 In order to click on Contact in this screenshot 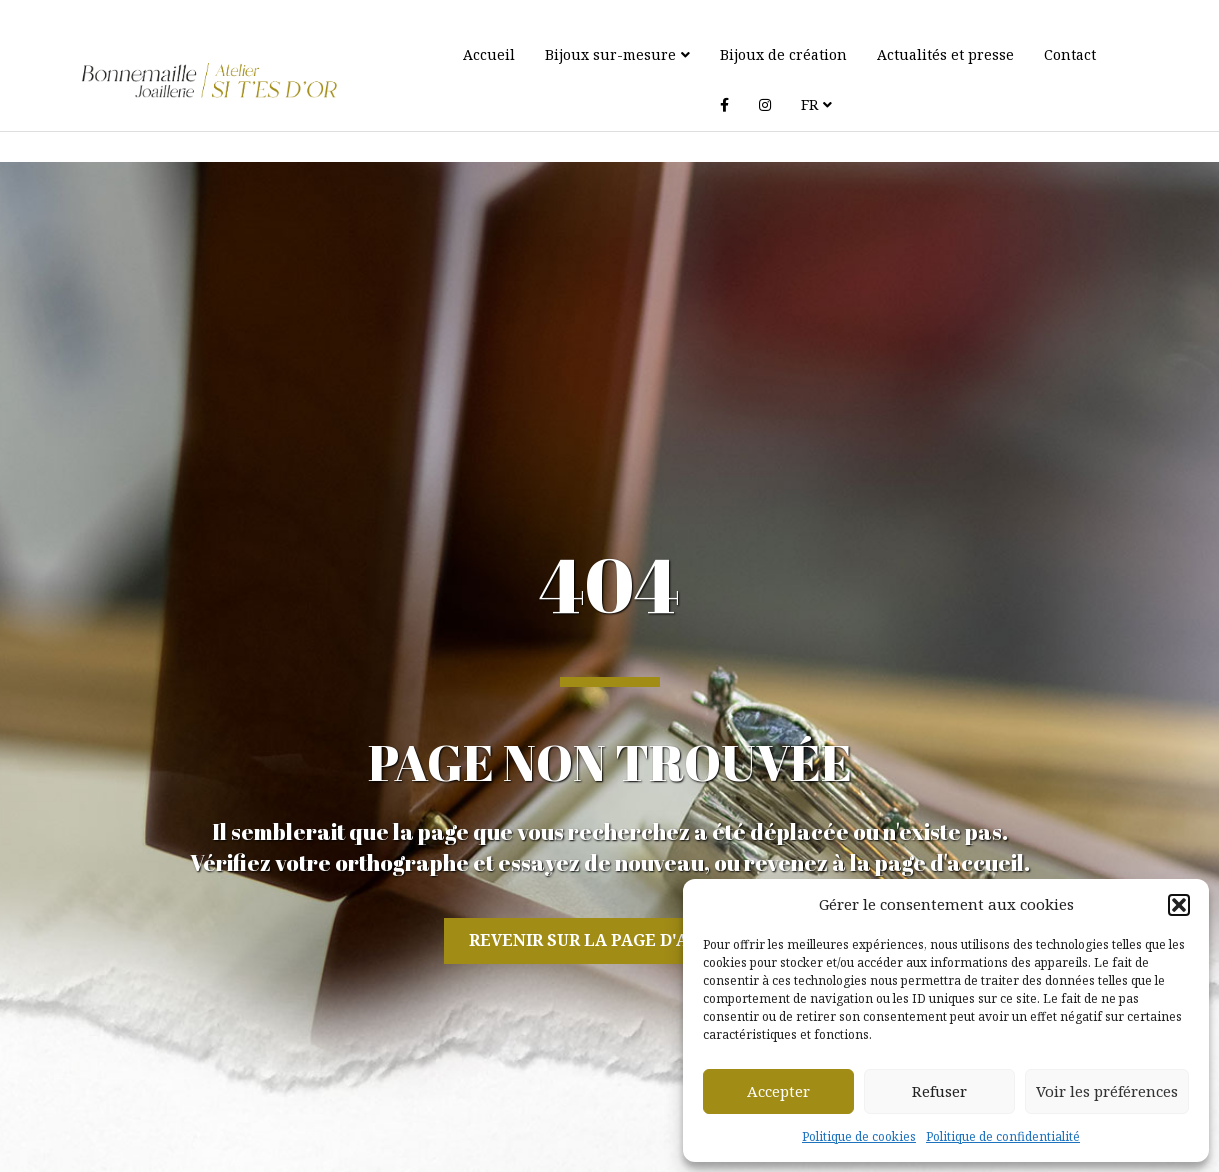, I will do `click(1064, 54)`.